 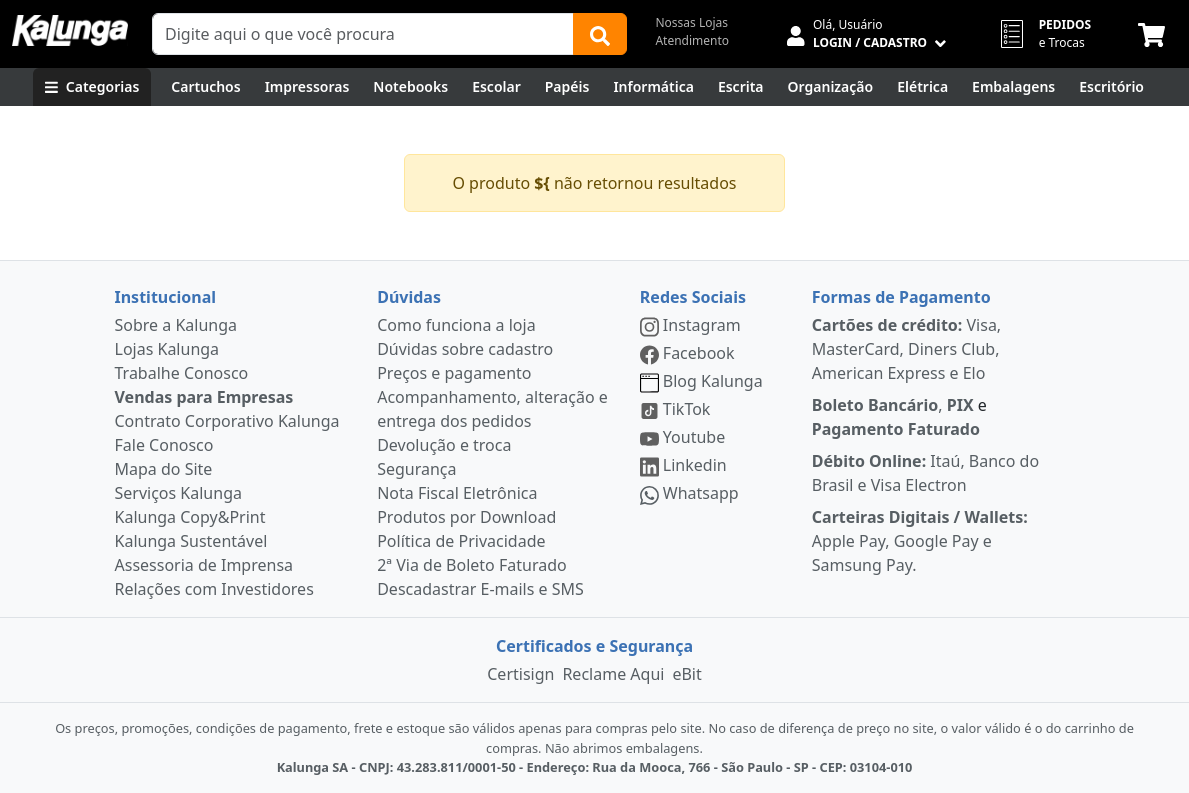 What do you see at coordinates (204, 397) in the screenshot?
I see `Vendas para Empresas` at bounding box center [204, 397].